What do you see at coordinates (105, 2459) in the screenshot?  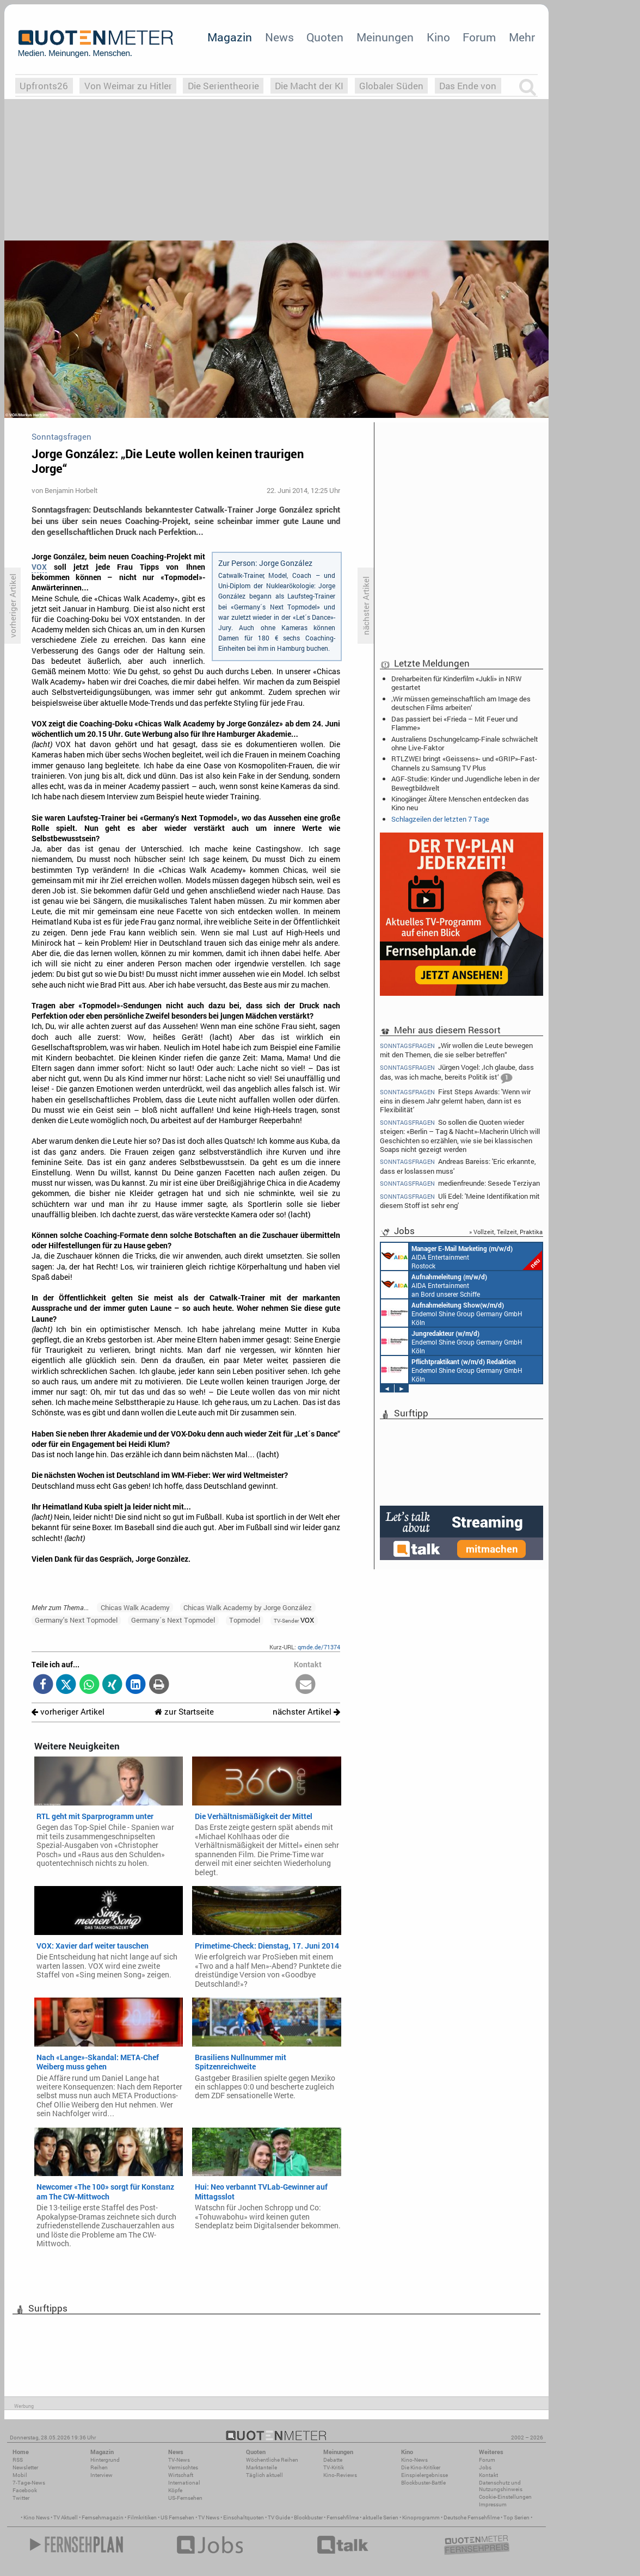 I see `Hintergrund` at bounding box center [105, 2459].